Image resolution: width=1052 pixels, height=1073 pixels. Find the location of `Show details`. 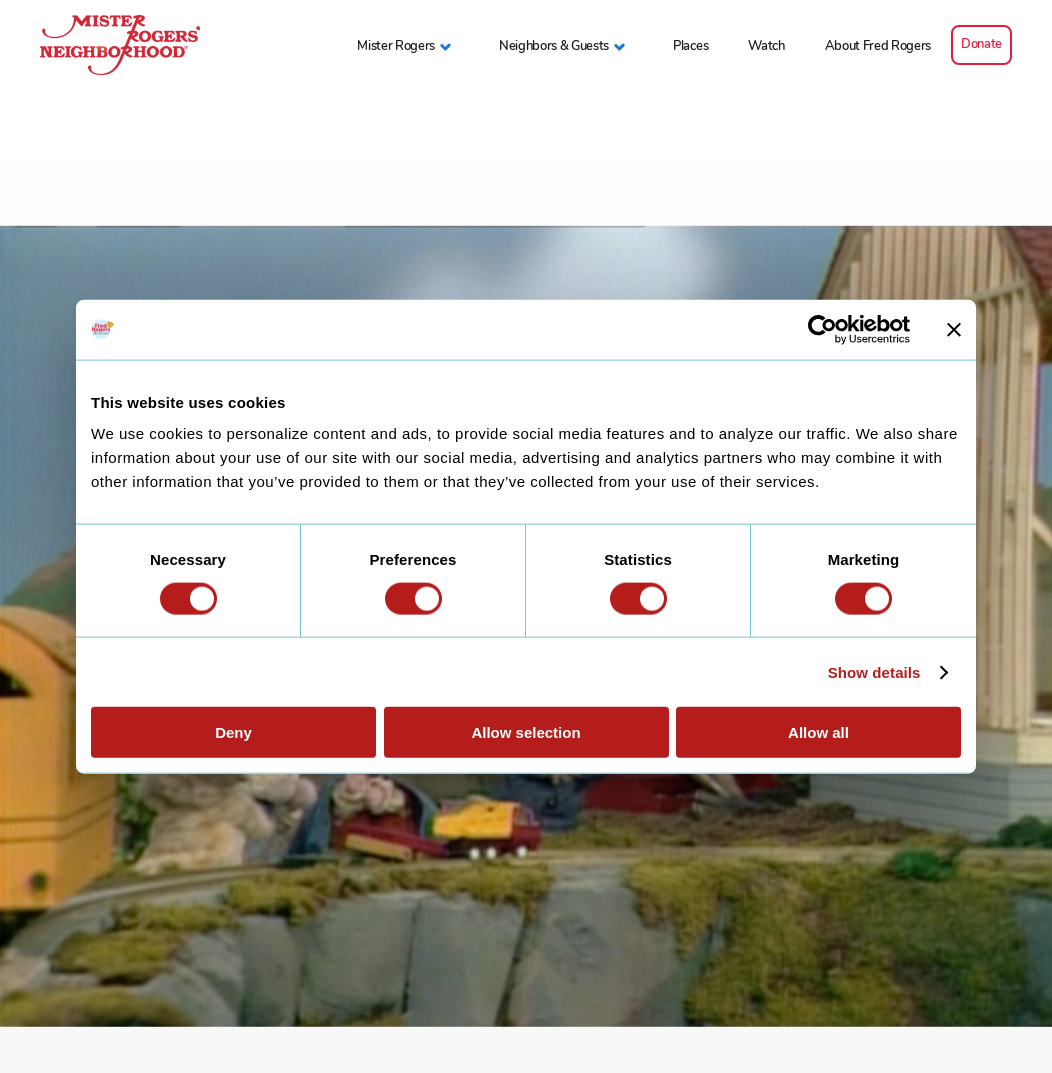

Show details is located at coordinates (874, 671).